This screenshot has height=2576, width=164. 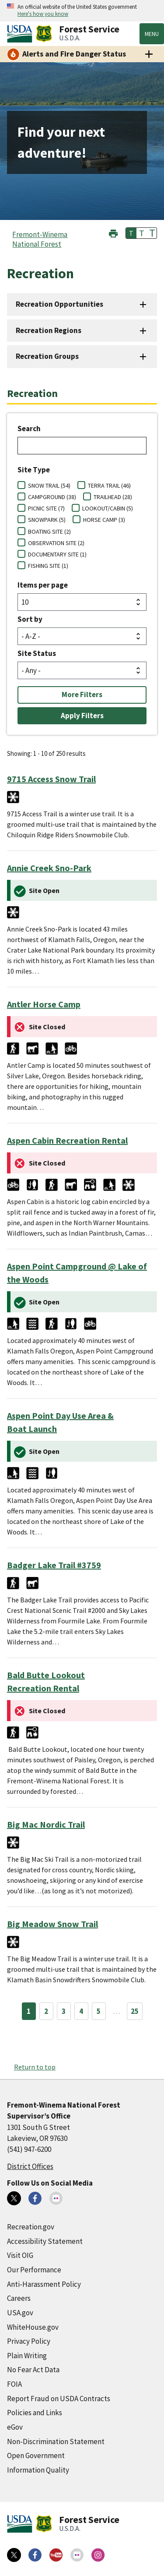 What do you see at coordinates (42, 585) in the screenshot?
I see `Items per page` at bounding box center [42, 585].